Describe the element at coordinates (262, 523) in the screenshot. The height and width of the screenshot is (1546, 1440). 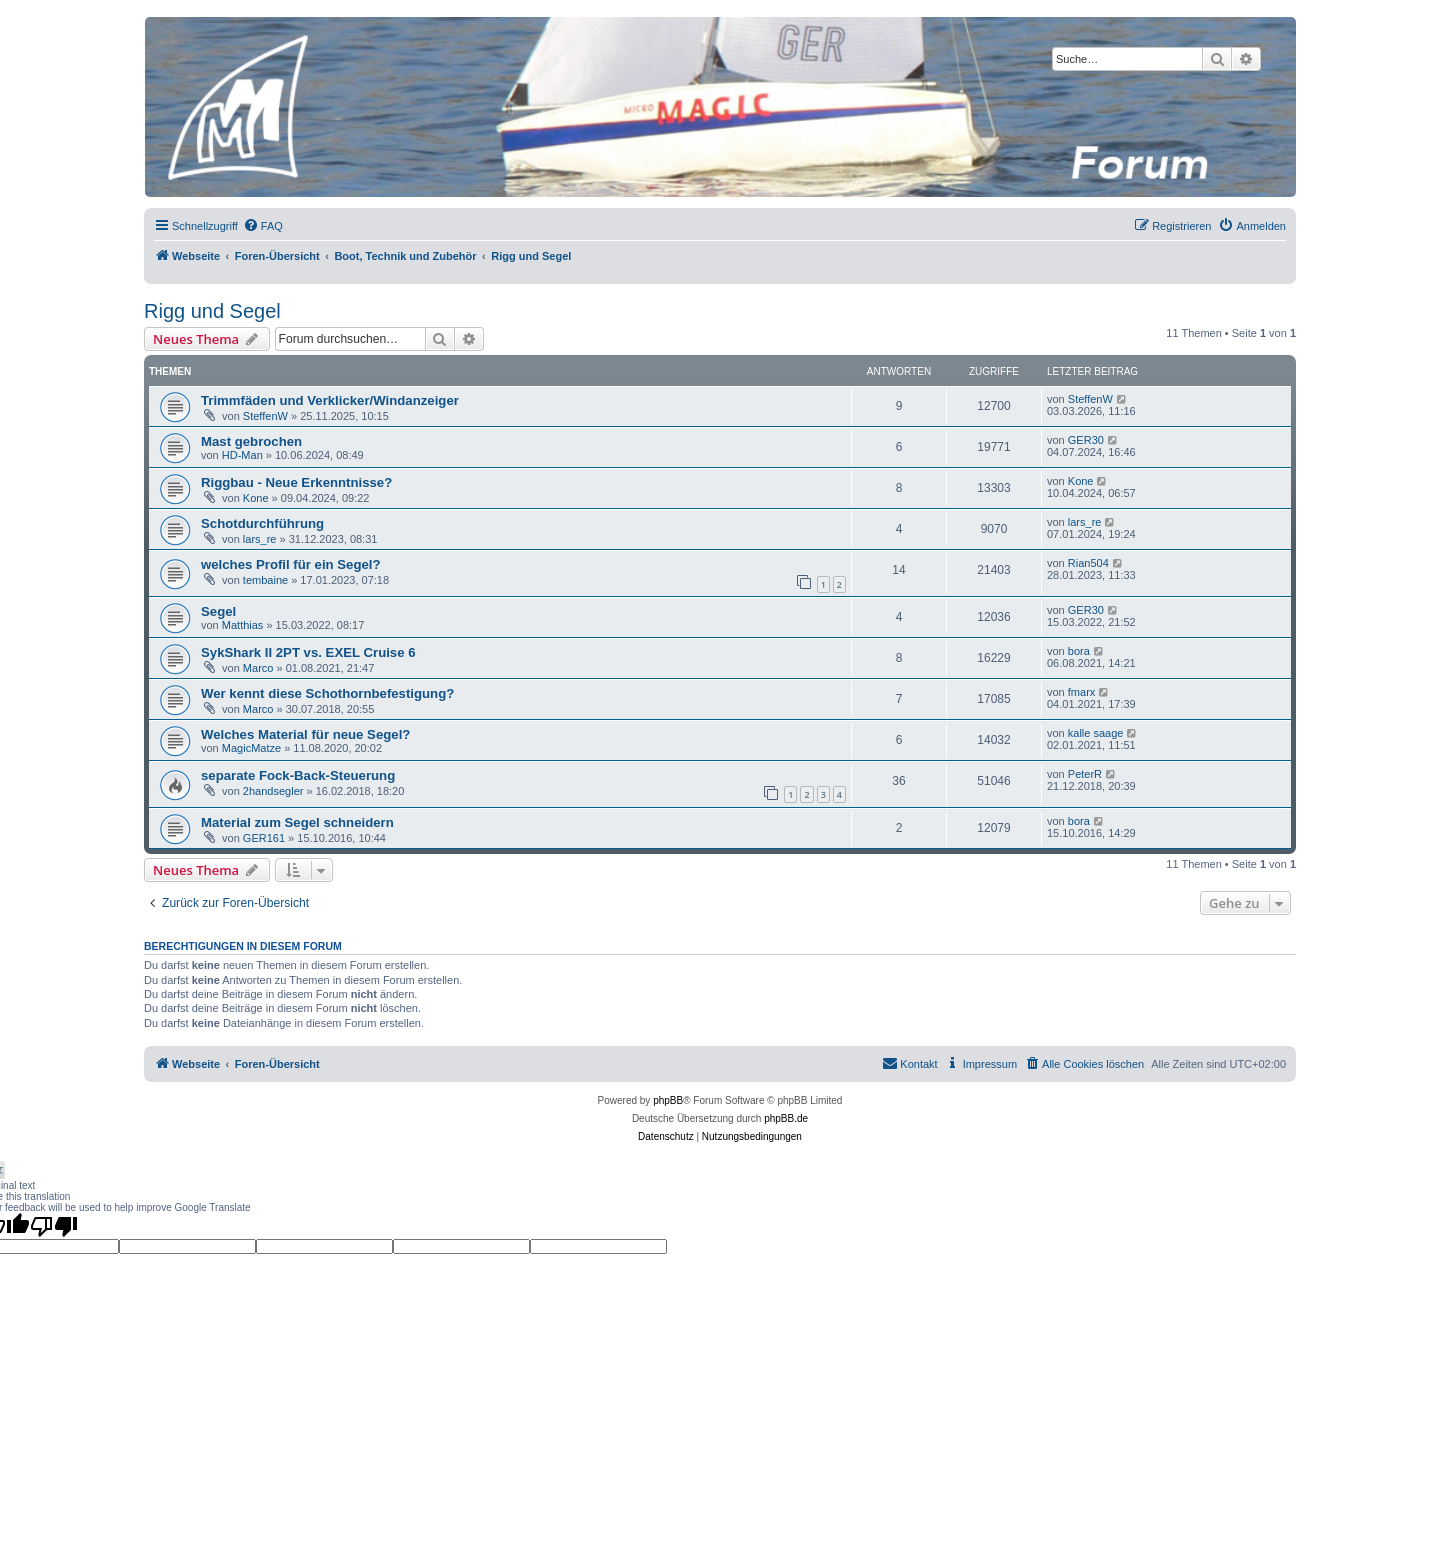
I see `Schotdurchführung` at that location.